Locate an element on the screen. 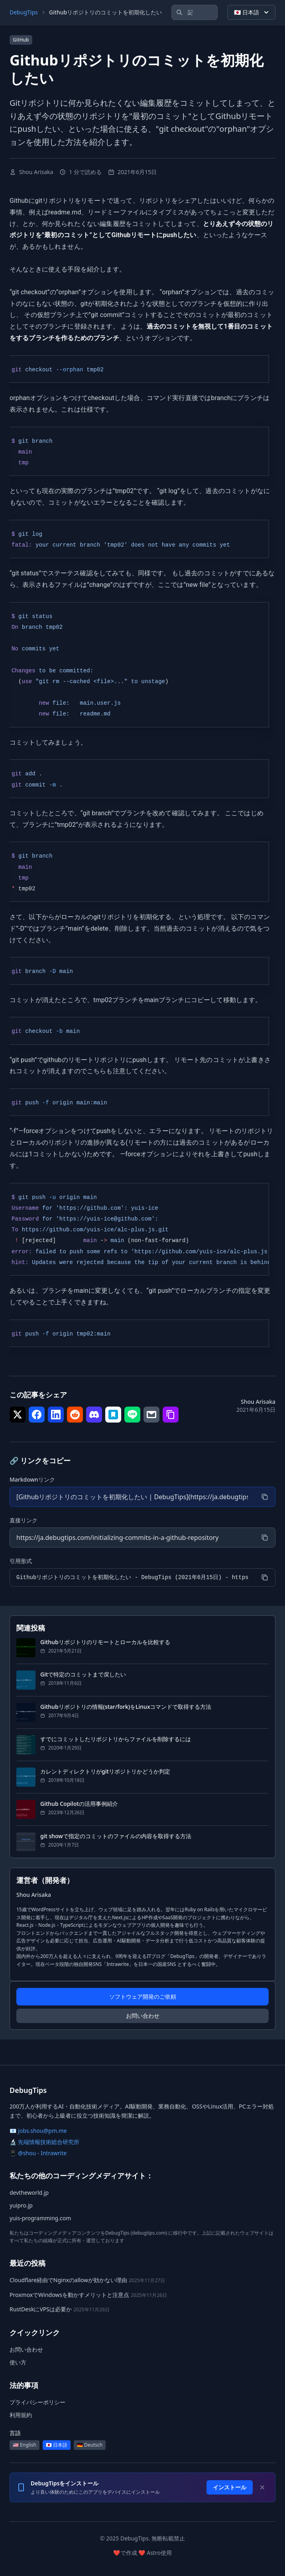  お問い合わせ is located at coordinates (142, 2015).